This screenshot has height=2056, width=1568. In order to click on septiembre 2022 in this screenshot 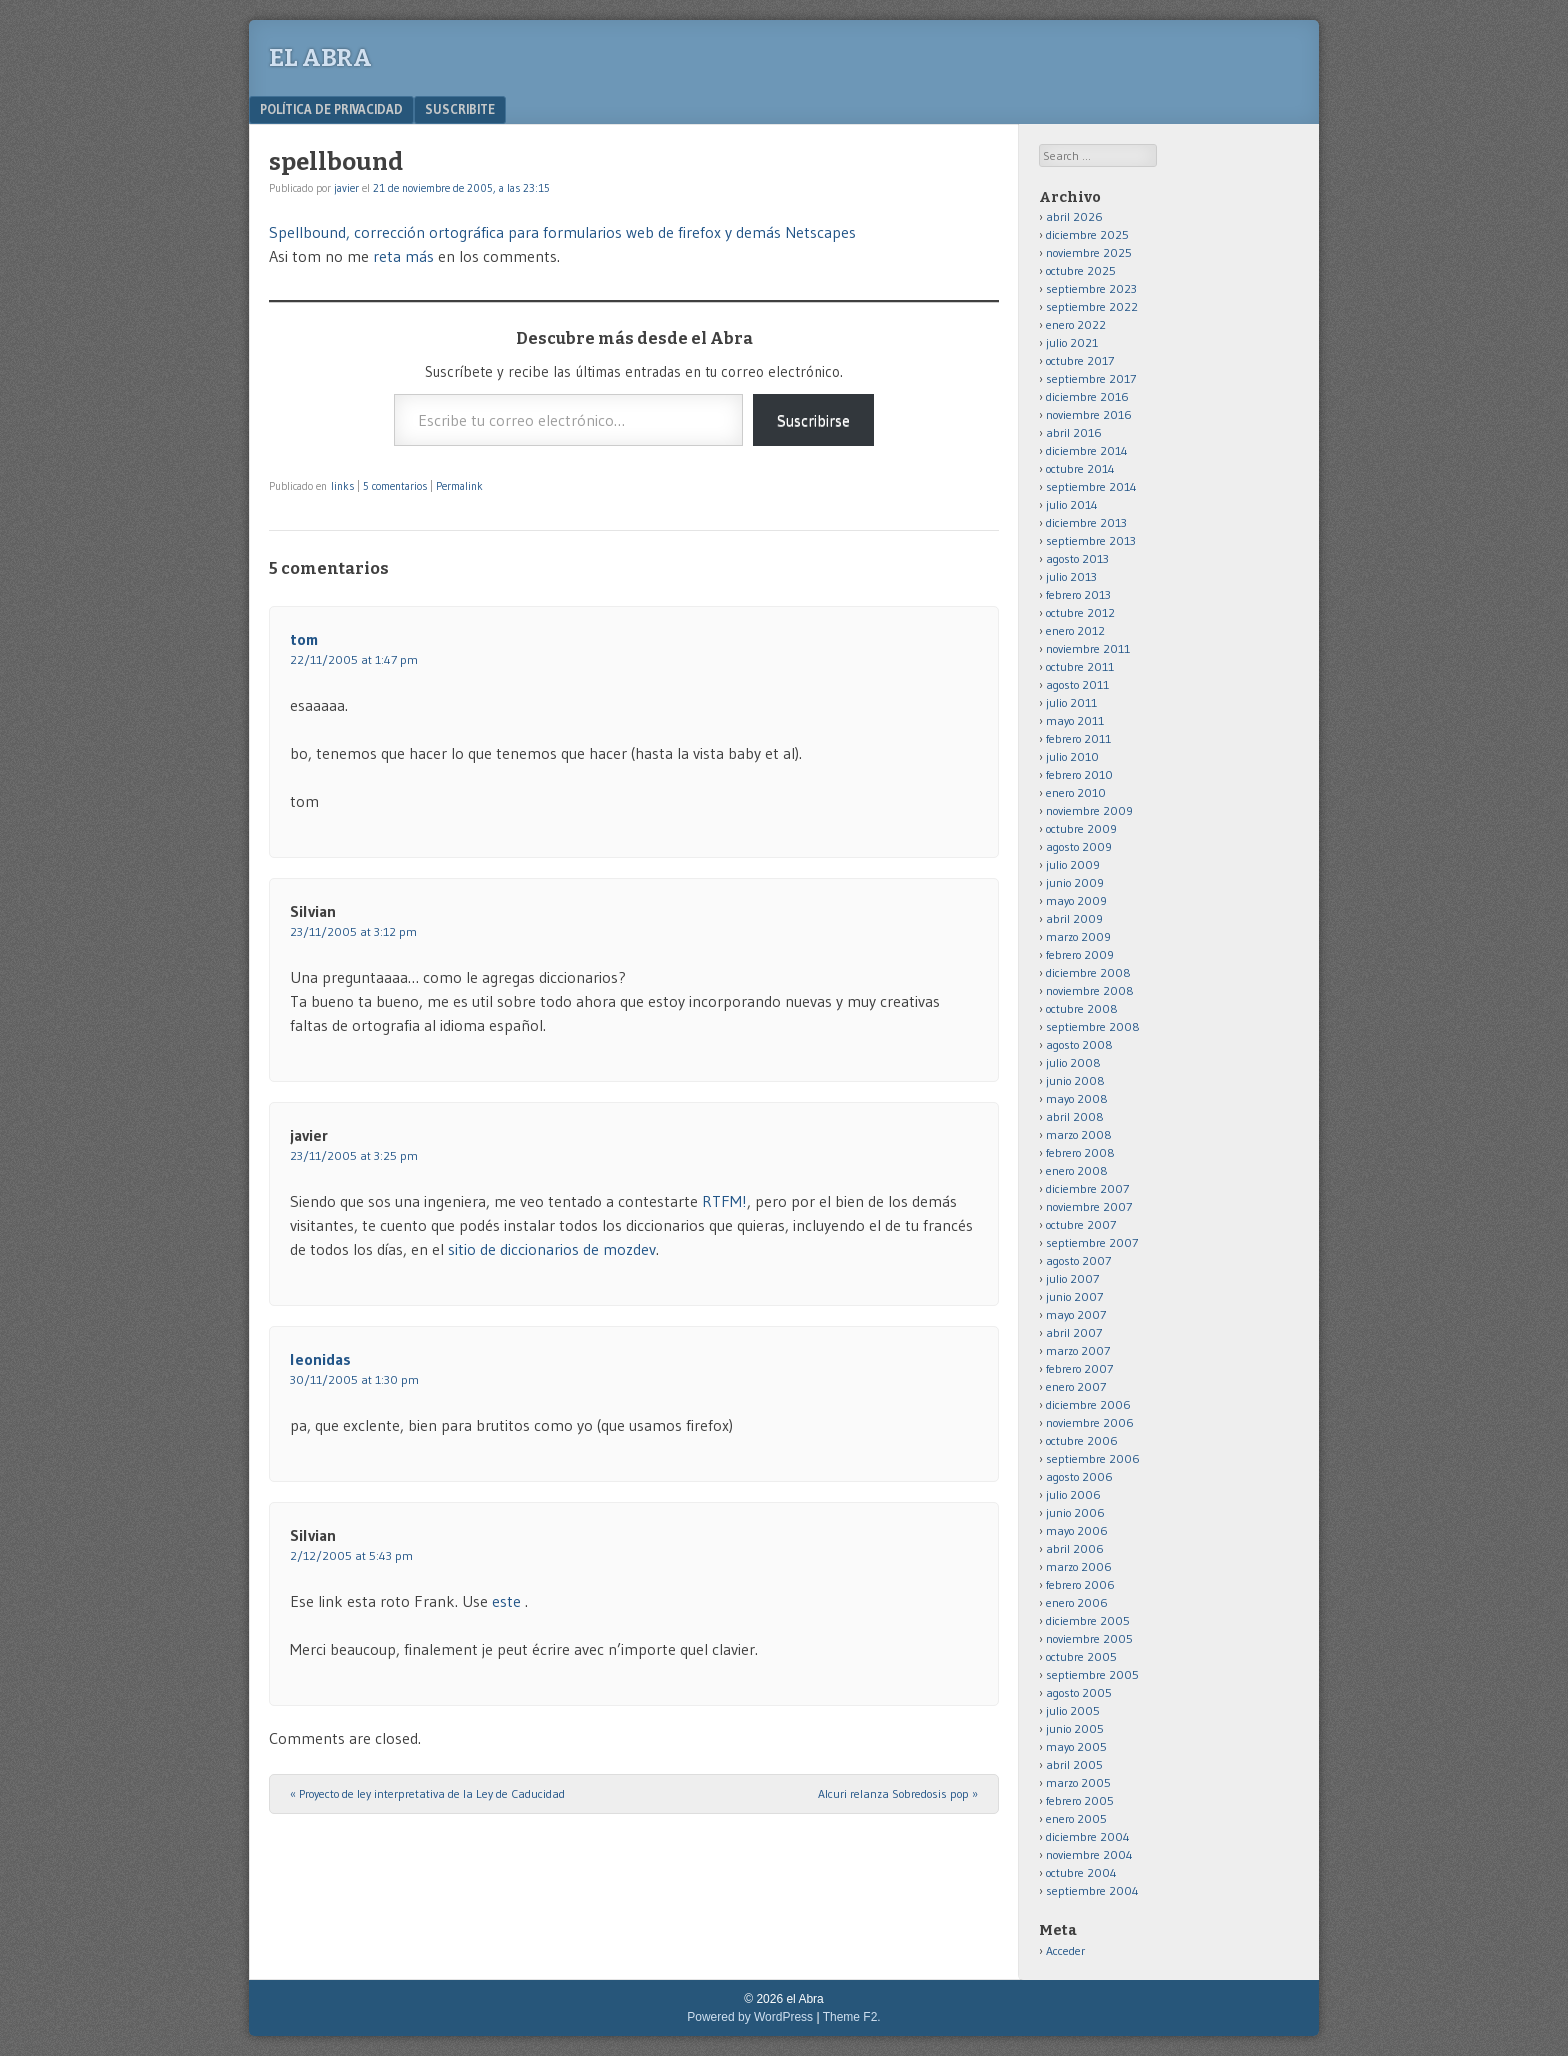, I will do `click(1092, 306)`.